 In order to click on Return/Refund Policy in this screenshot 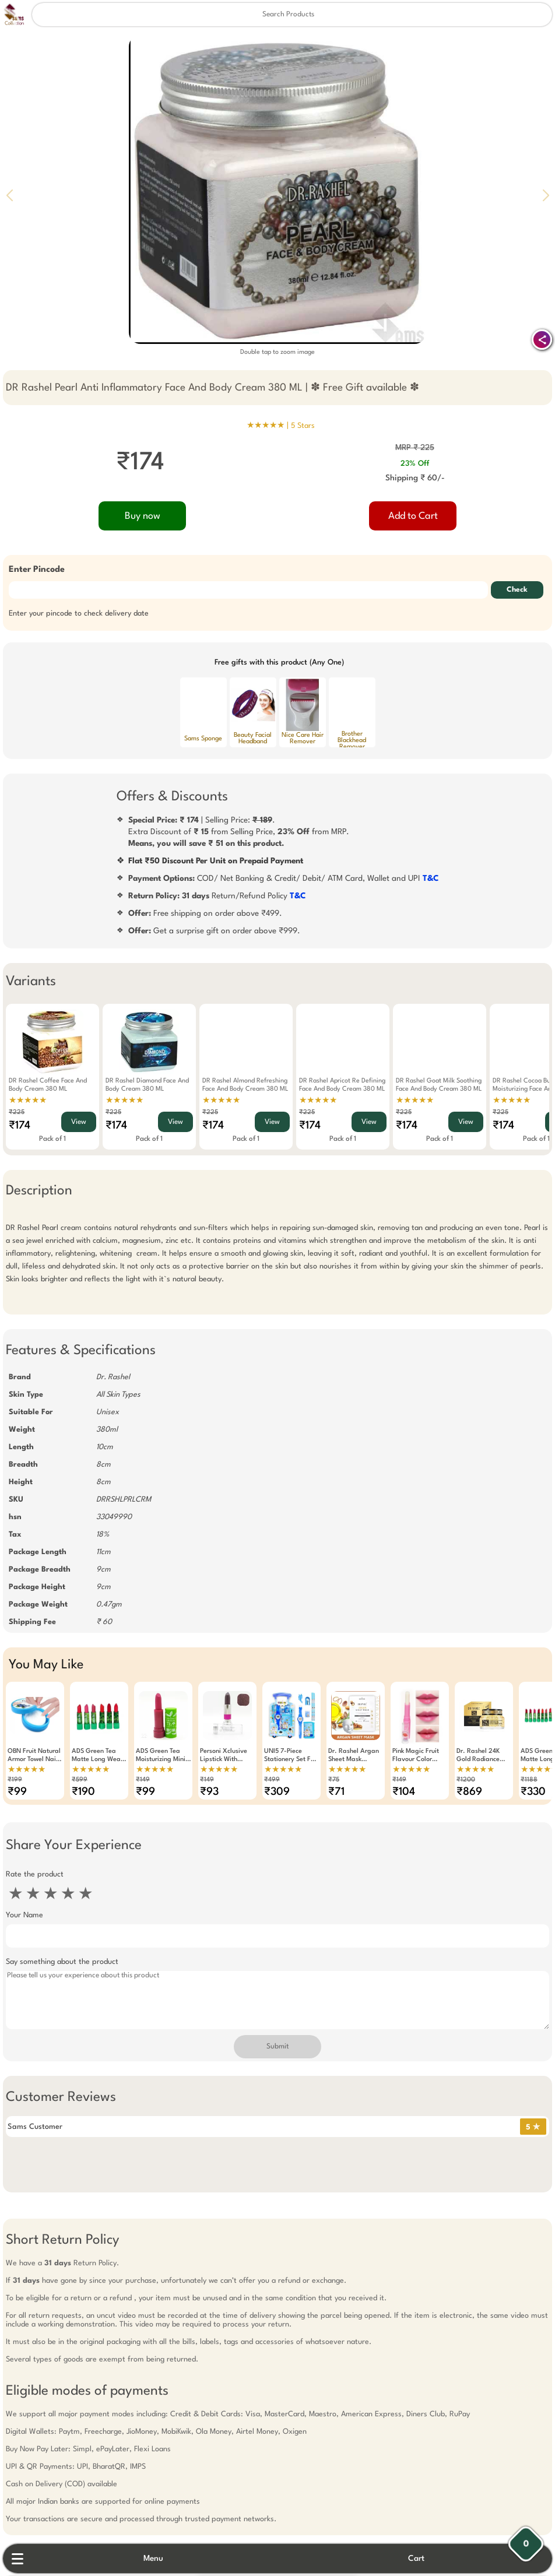, I will do `click(217, 896)`.